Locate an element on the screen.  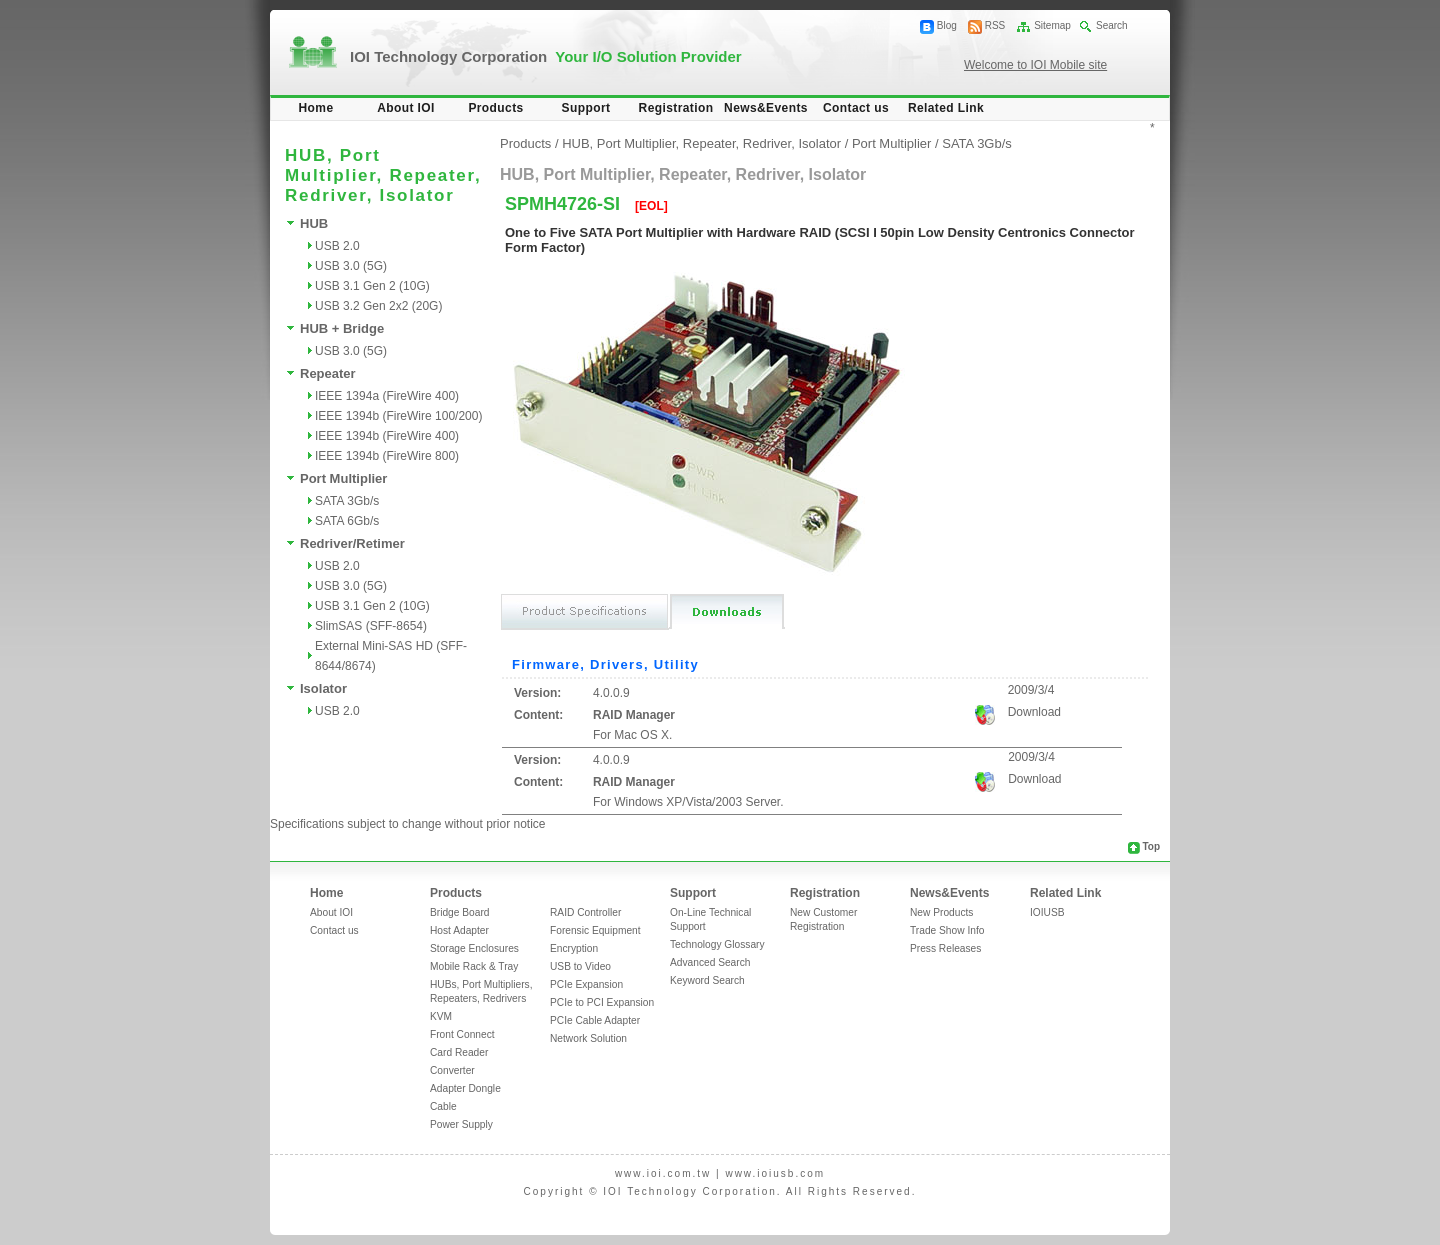
Encryption is located at coordinates (574, 948).